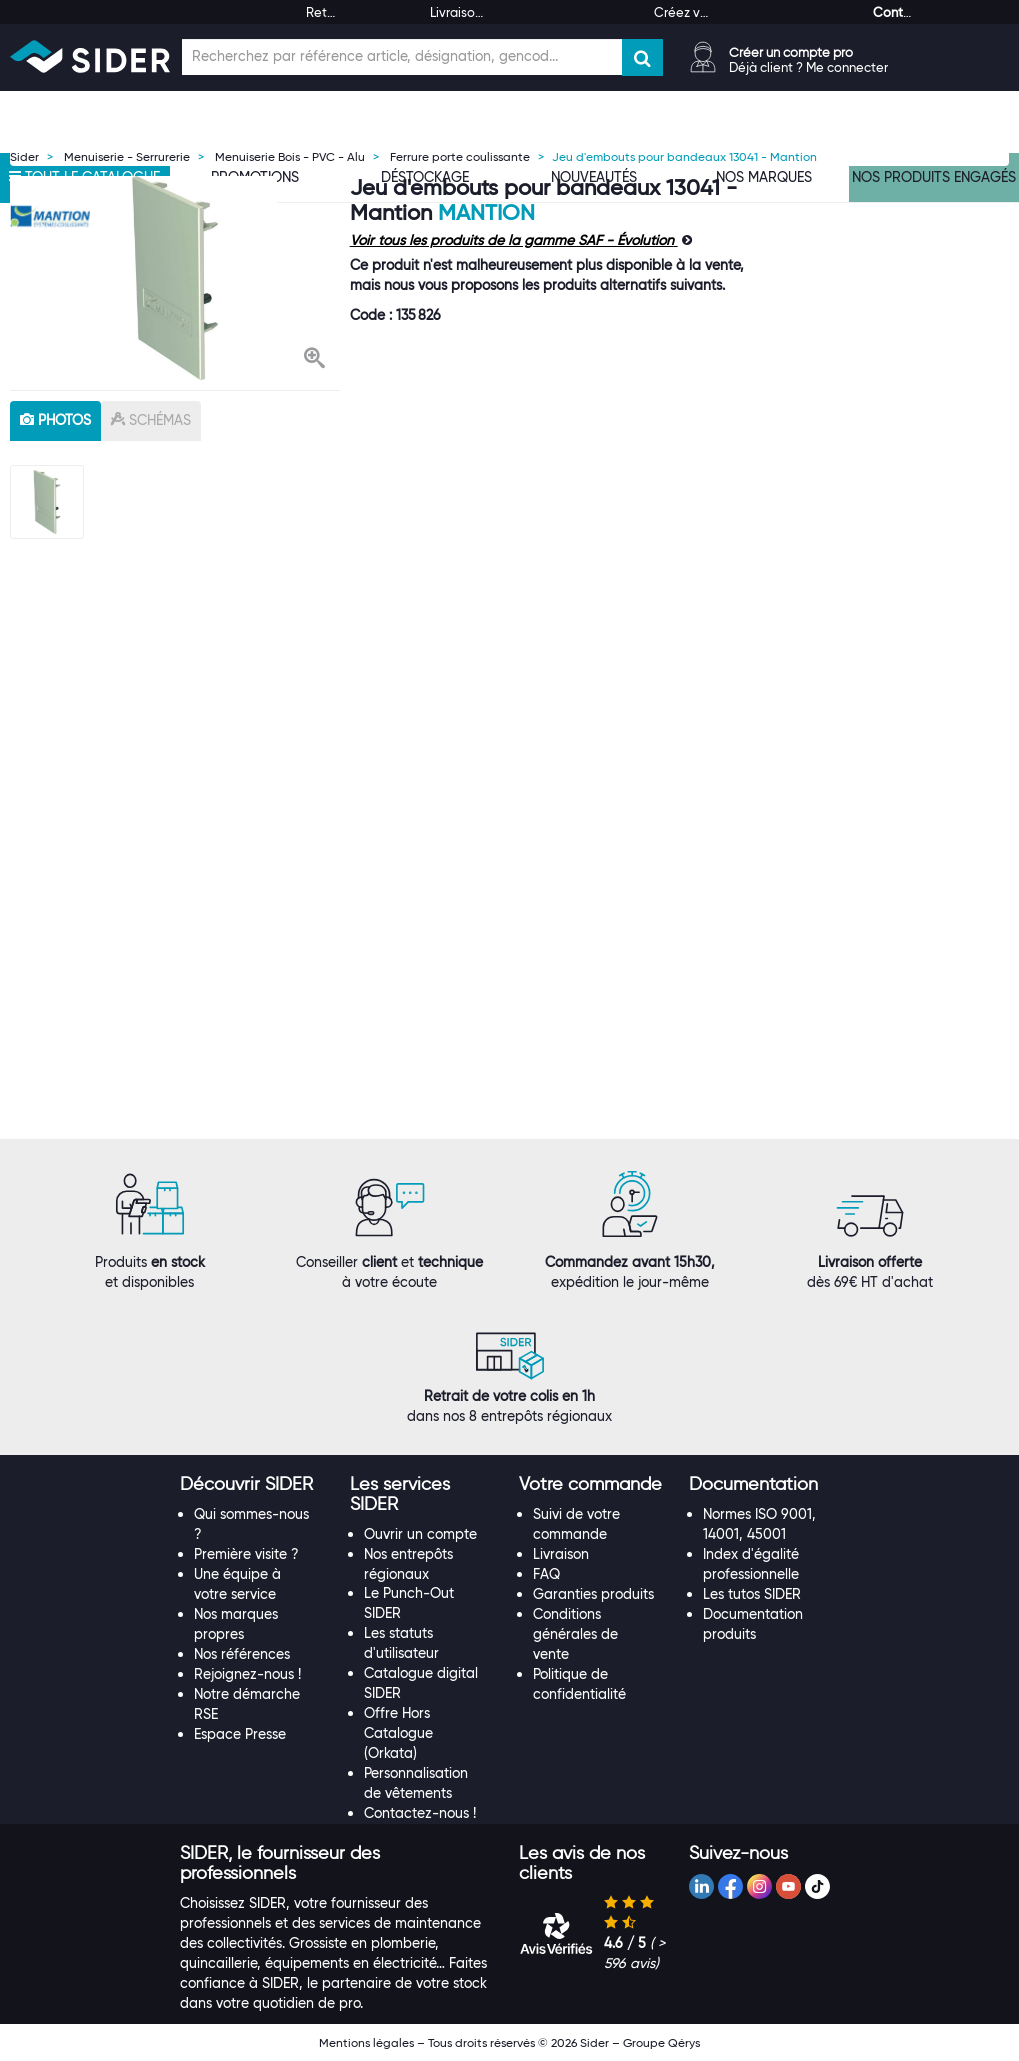  What do you see at coordinates (593, 1594) in the screenshot?
I see `Garanties produits` at bounding box center [593, 1594].